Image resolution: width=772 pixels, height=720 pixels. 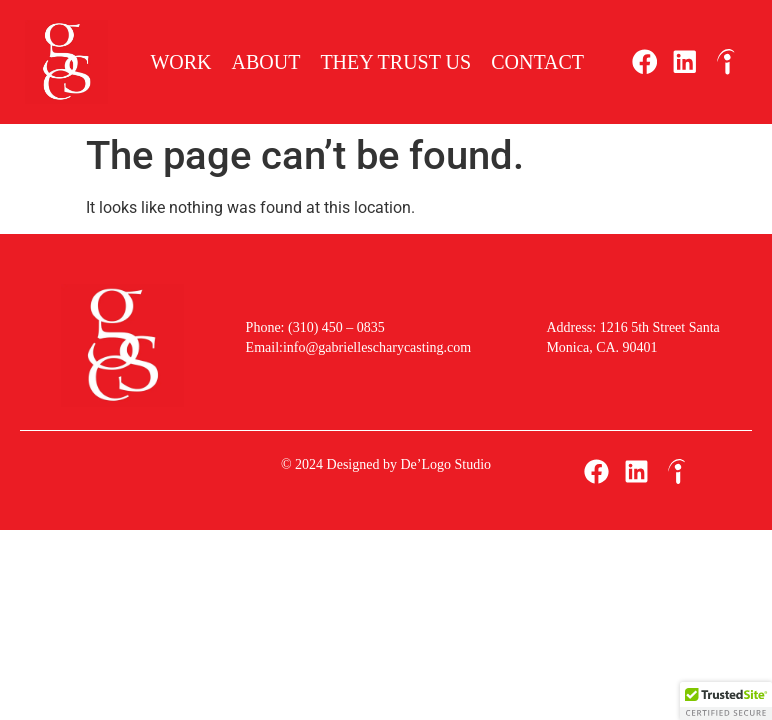 What do you see at coordinates (180, 62) in the screenshot?
I see `Work` at bounding box center [180, 62].